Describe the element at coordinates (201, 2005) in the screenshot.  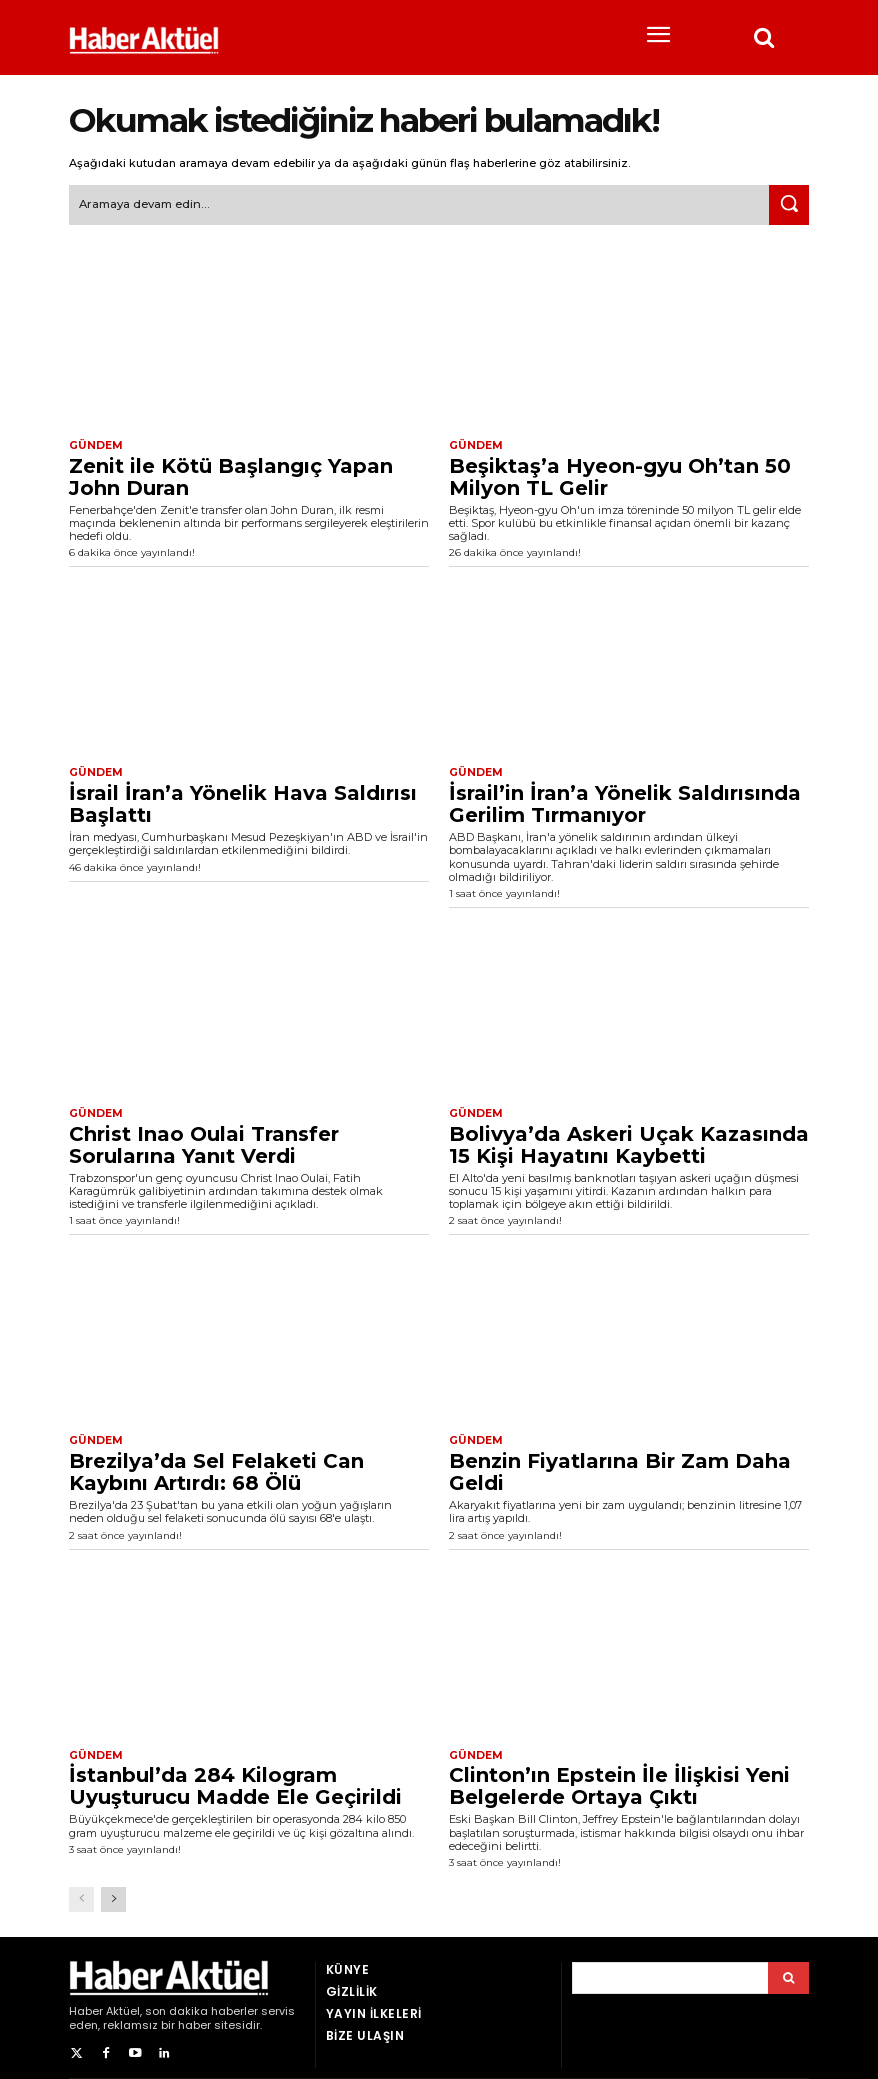
I see `son dakika haberler` at that location.